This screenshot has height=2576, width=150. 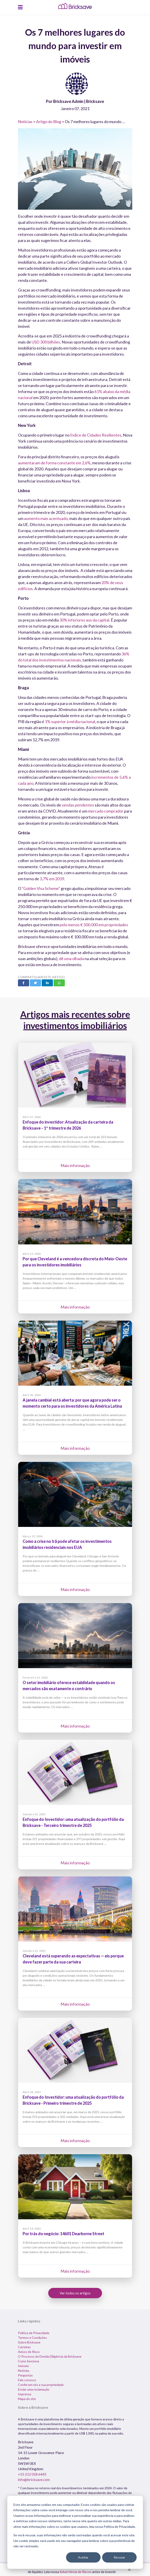 What do you see at coordinates (78, 804) in the screenshot?
I see `vendas pendentes` at bounding box center [78, 804].